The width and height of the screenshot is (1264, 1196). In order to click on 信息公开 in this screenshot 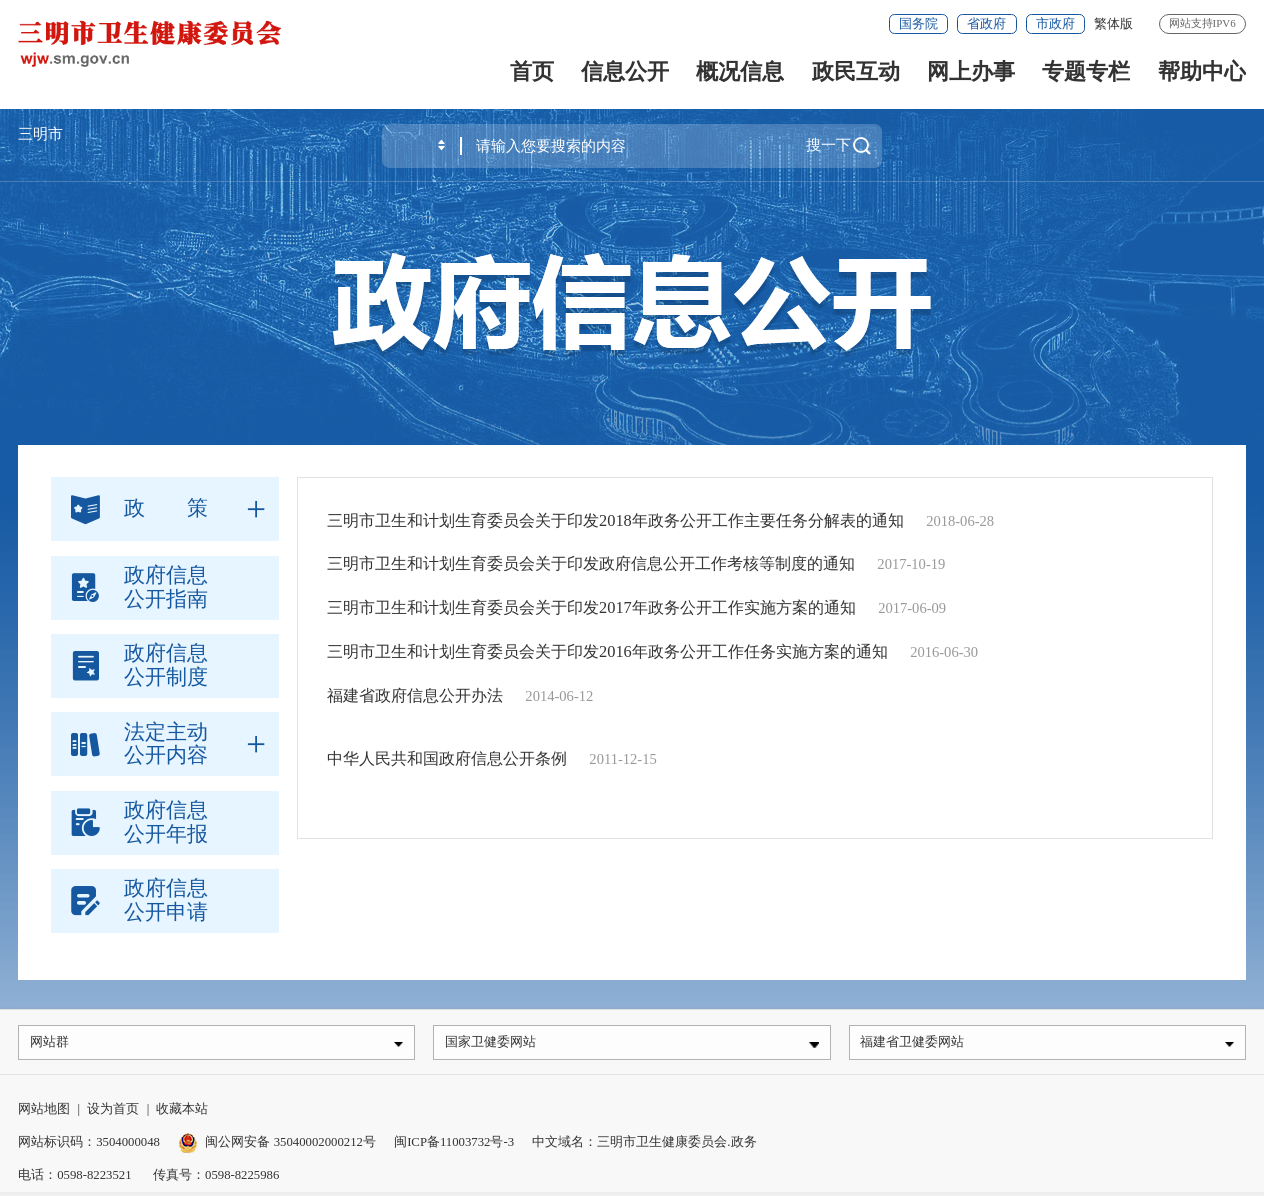, I will do `click(625, 72)`.